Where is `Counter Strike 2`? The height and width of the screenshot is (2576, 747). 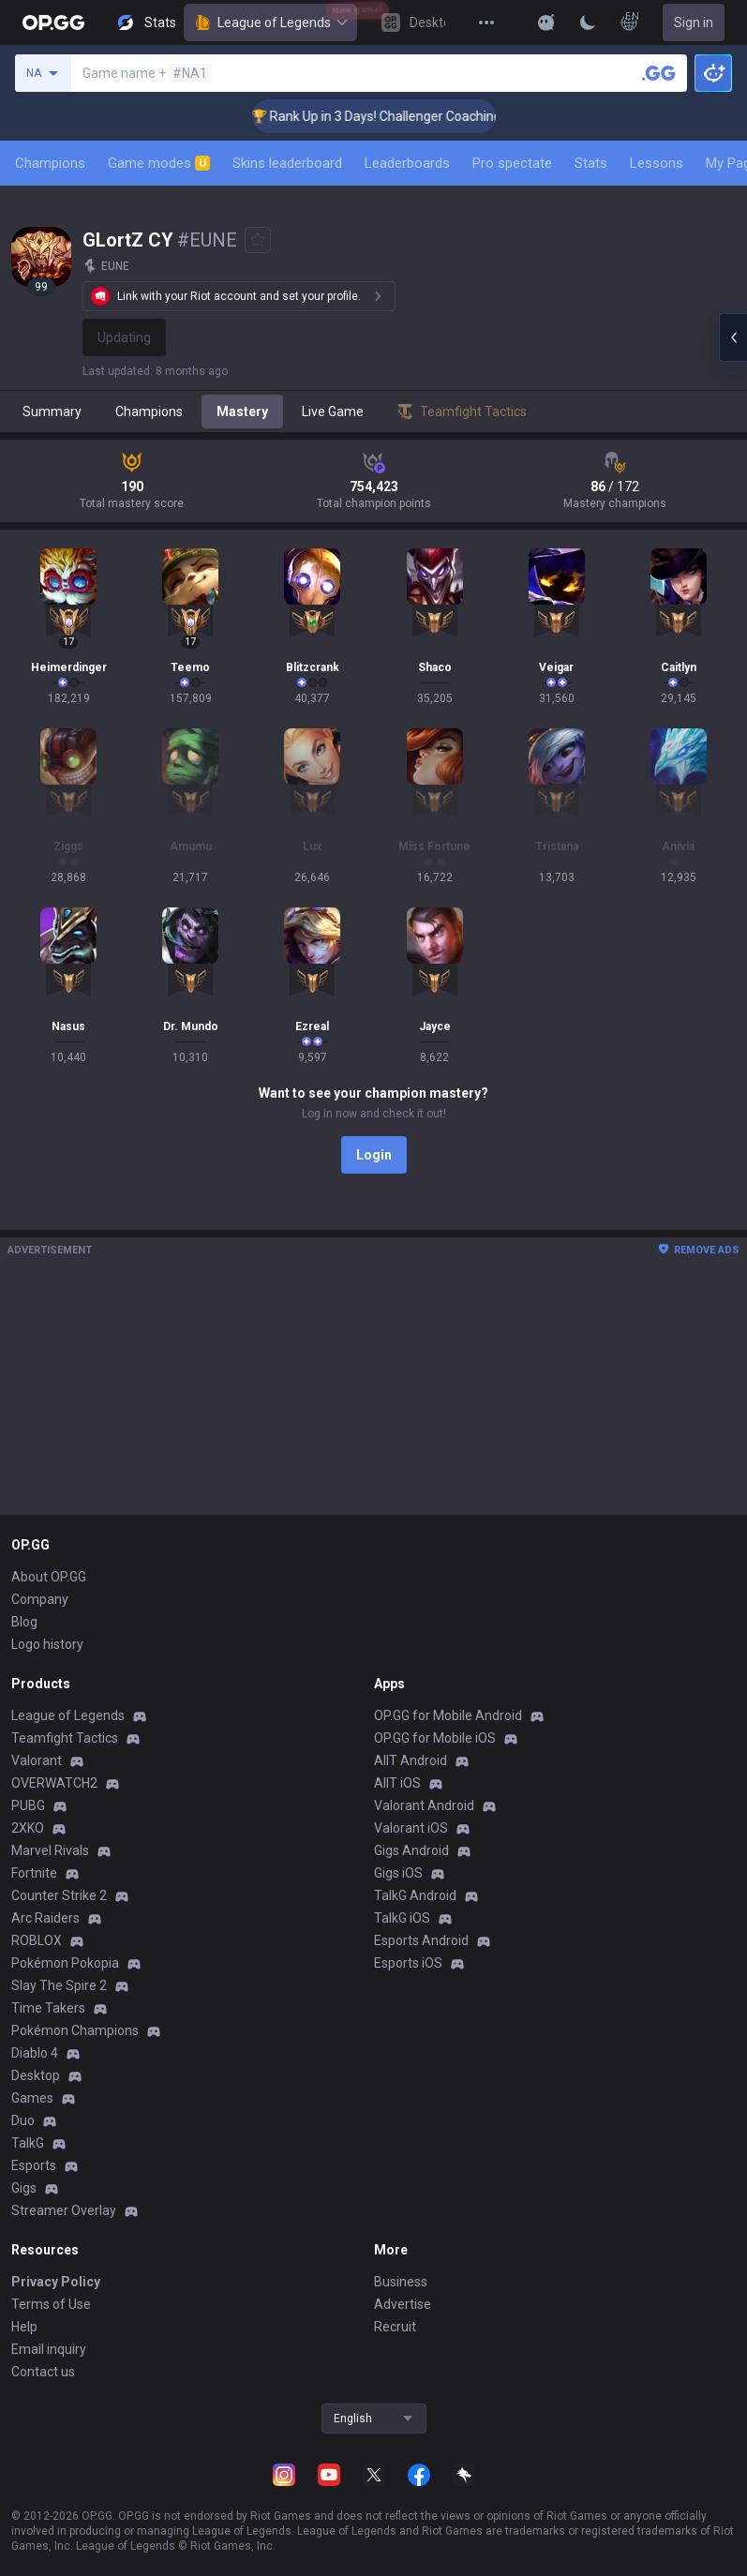 Counter Strike 2 is located at coordinates (59, 1895).